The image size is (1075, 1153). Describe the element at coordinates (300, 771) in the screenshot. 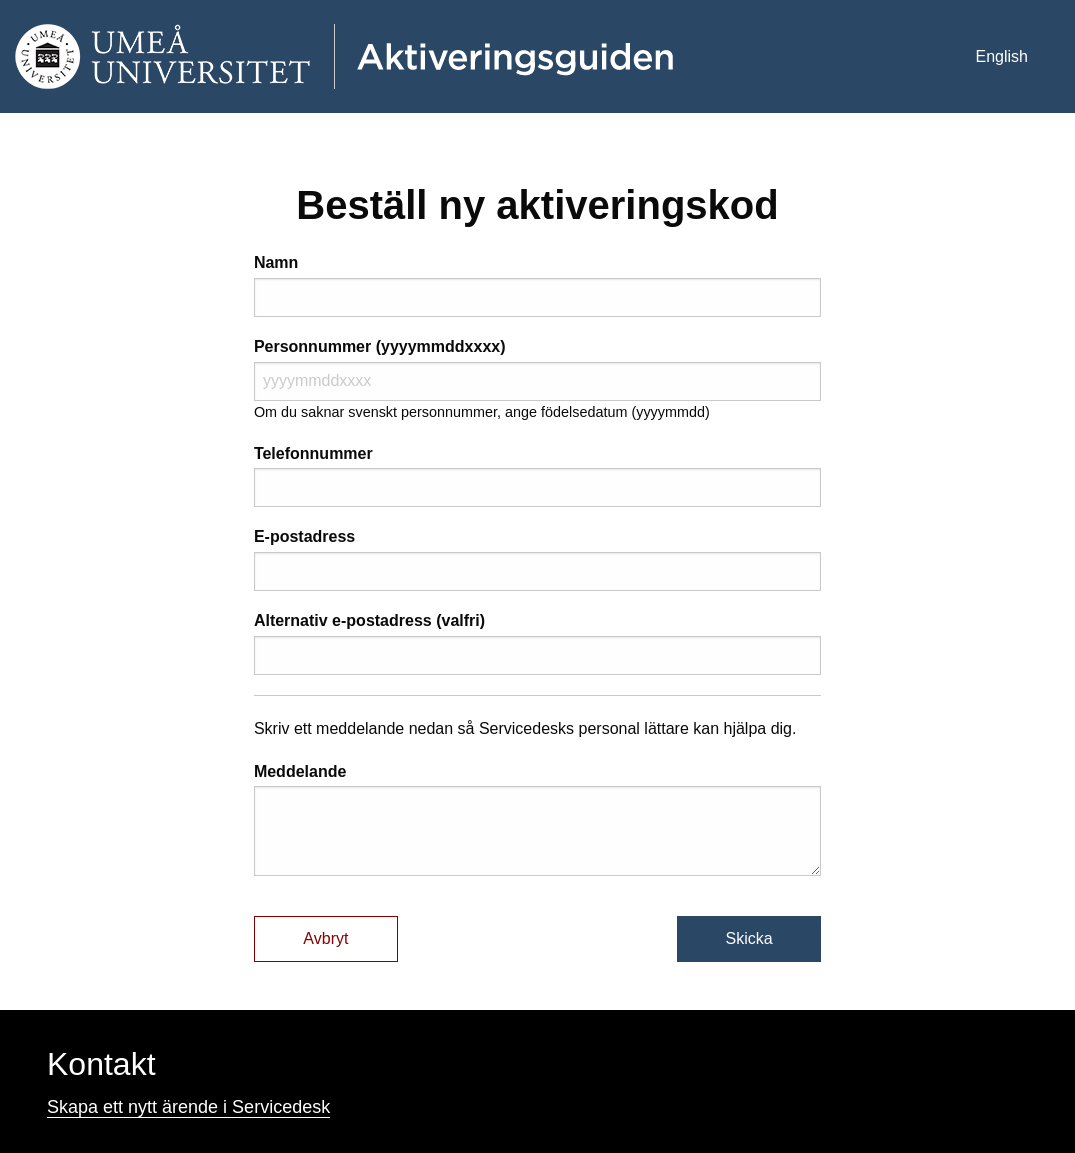

I see `Meddelande` at that location.